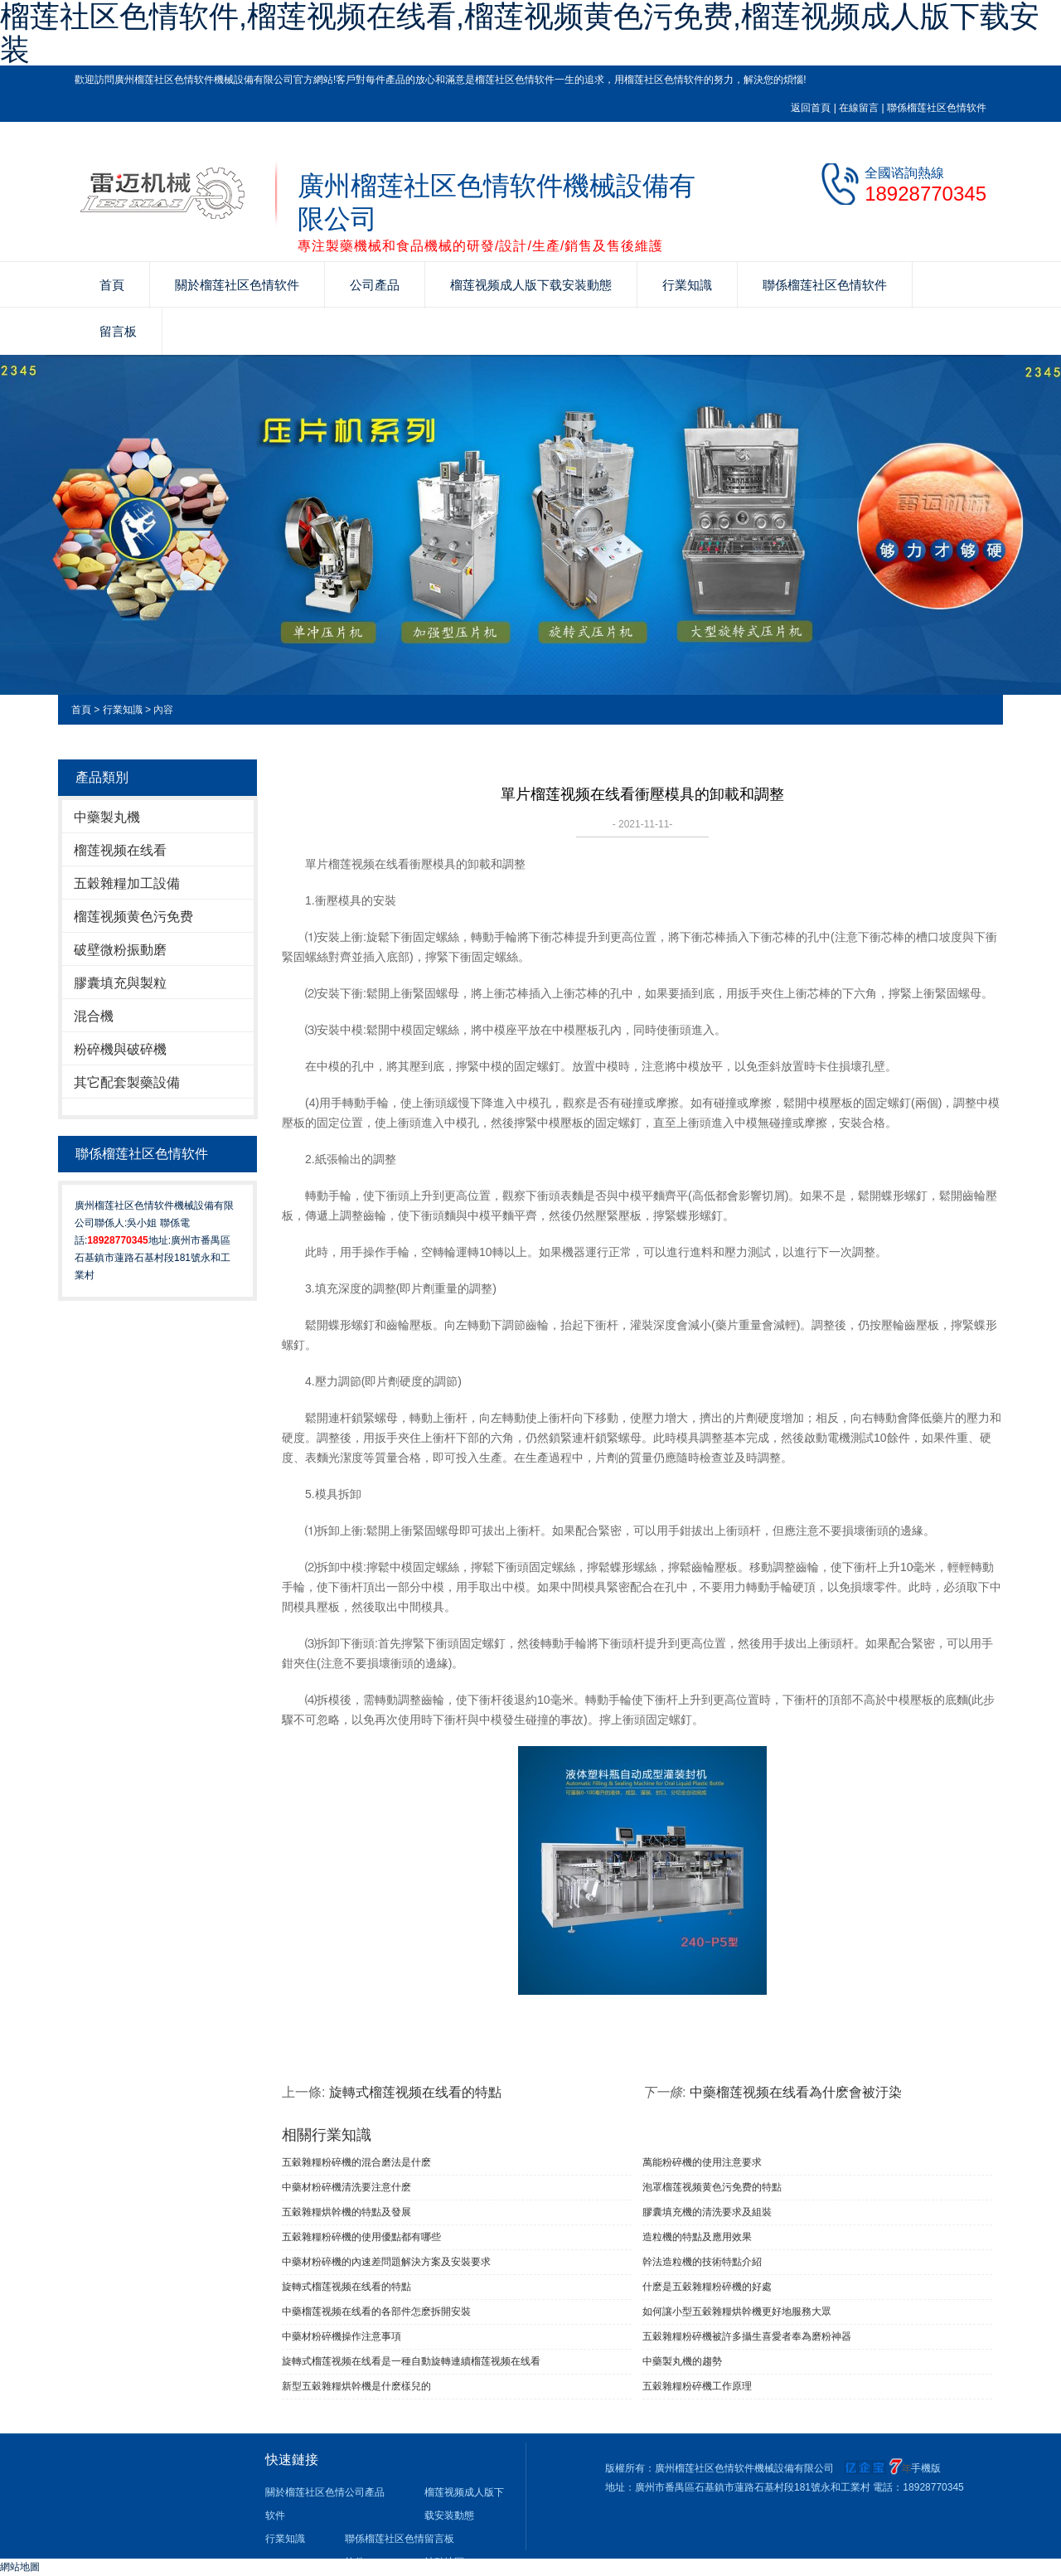  What do you see at coordinates (356, 2162) in the screenshot?
I see `五穀雜糧粉碎機的混合磨法是什麽` at bounding box center [356, 2162].